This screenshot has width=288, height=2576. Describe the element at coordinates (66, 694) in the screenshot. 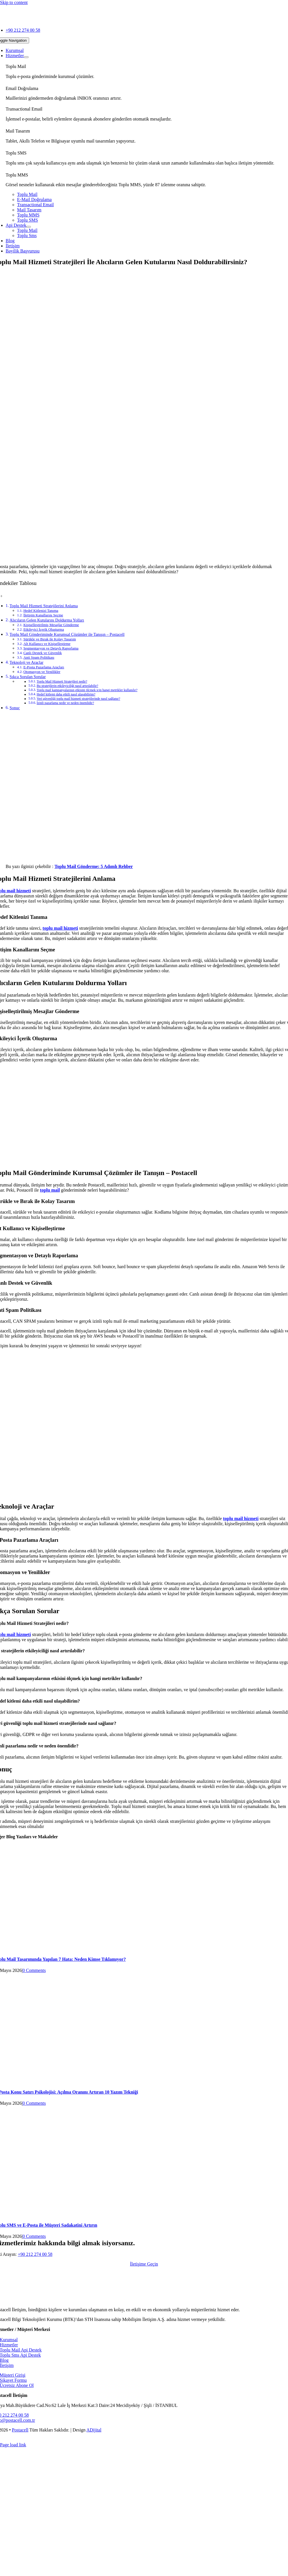

I see `Hedef kitlemi daha etkili nasıl ulaşabilirim?` at that location.